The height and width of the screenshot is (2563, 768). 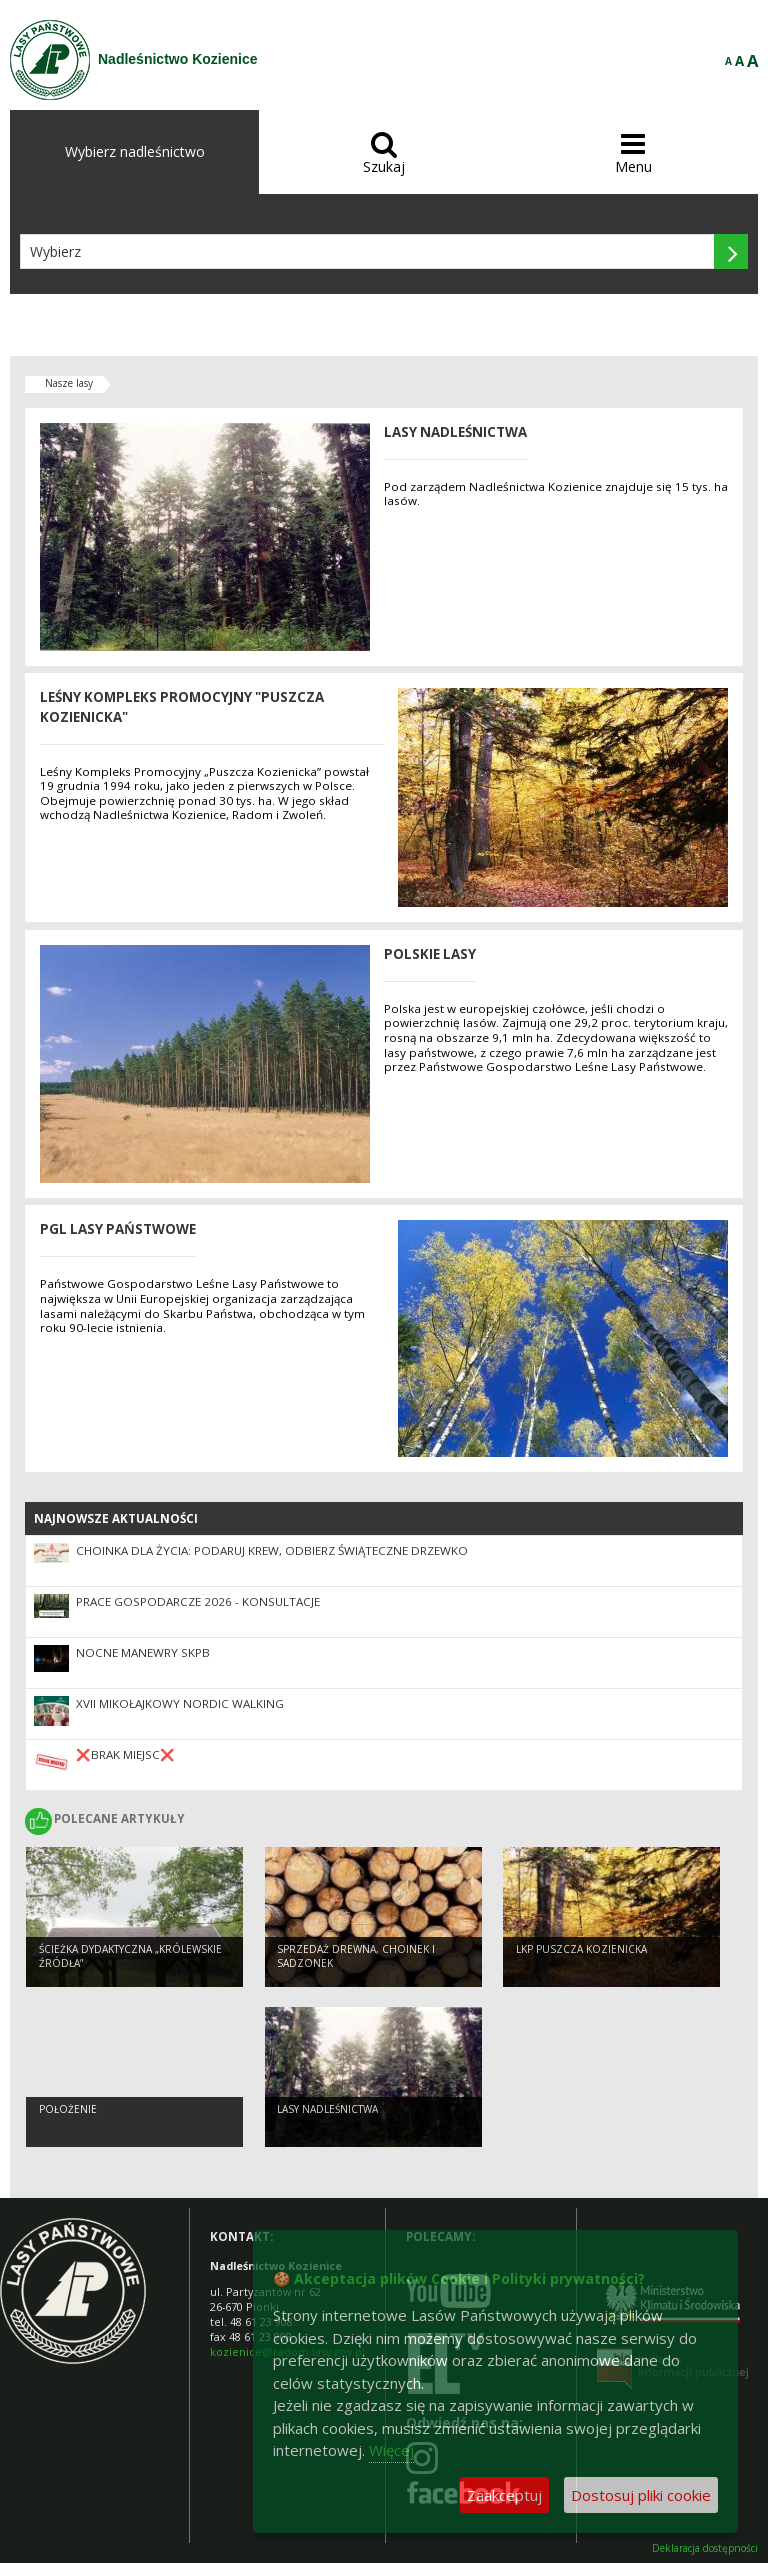 I want to click on Więcej, so click(x=391, y=2450).